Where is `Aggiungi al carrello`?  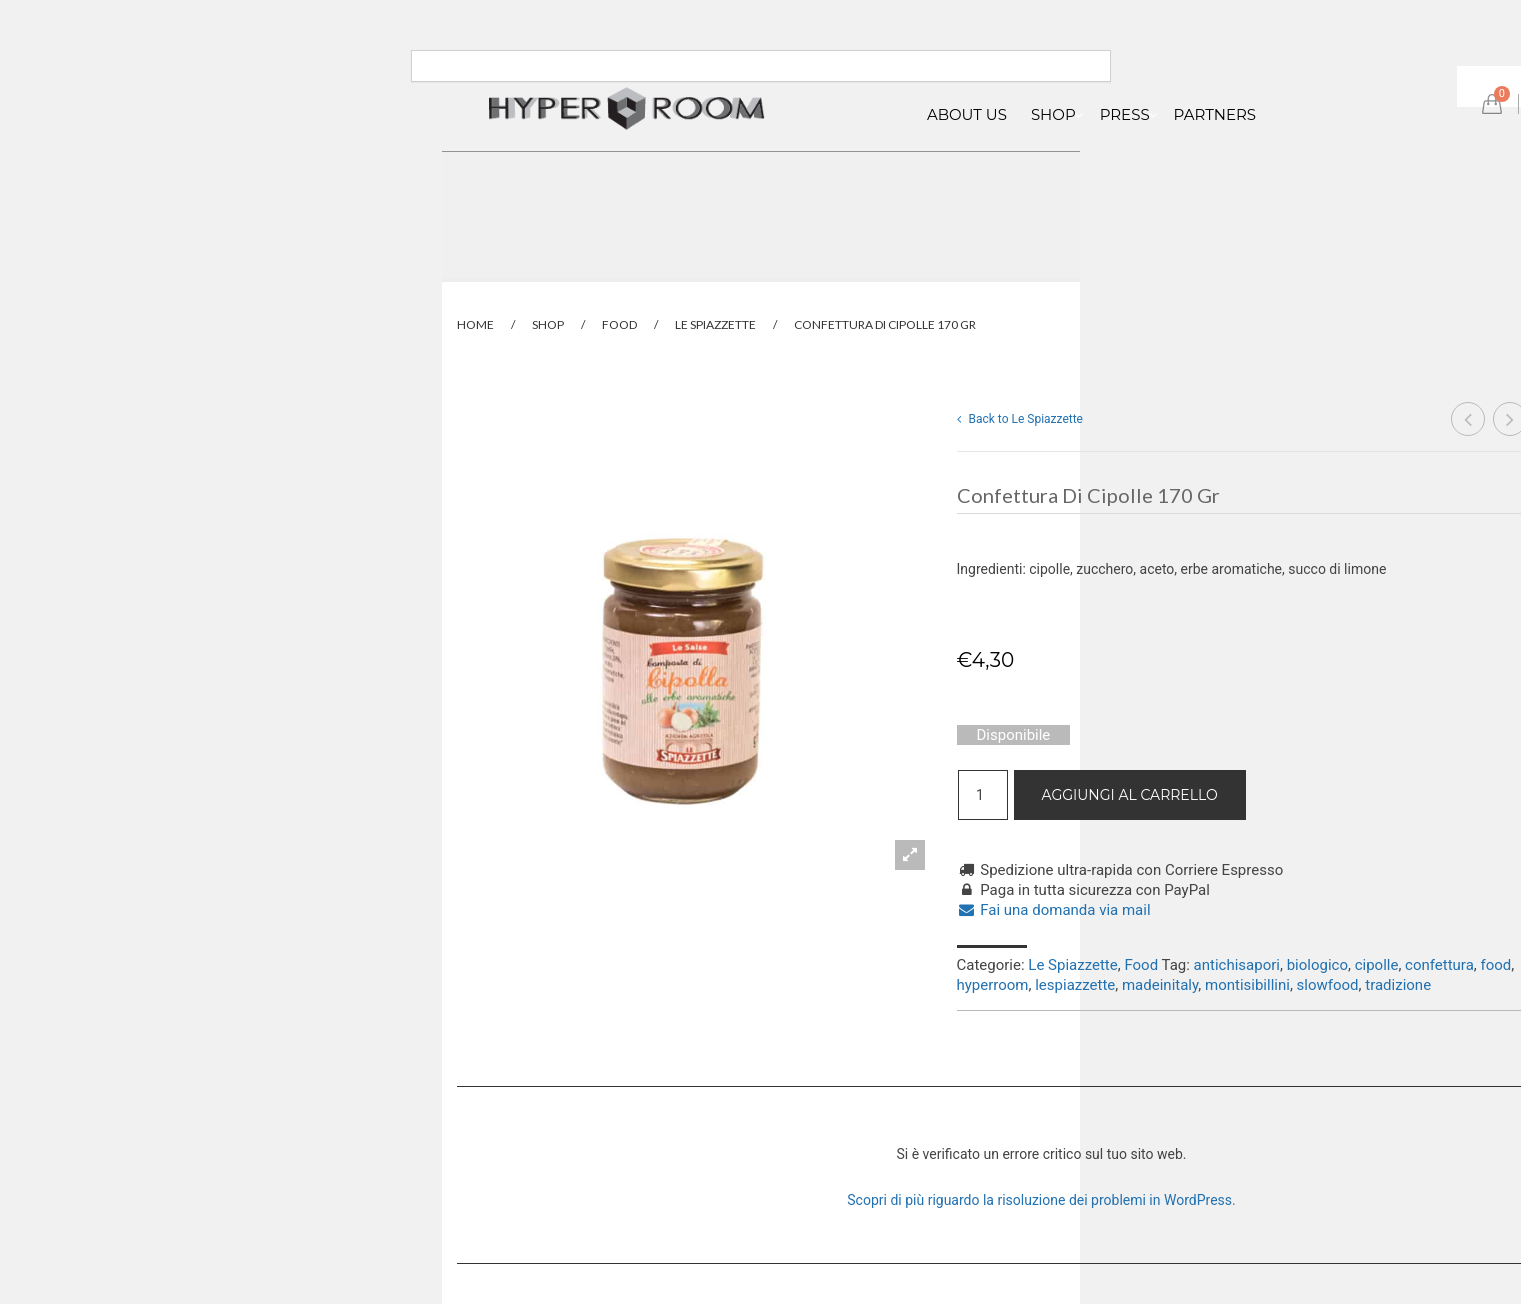
Aggiungi al carrello is located at coordinates (1130, 795).